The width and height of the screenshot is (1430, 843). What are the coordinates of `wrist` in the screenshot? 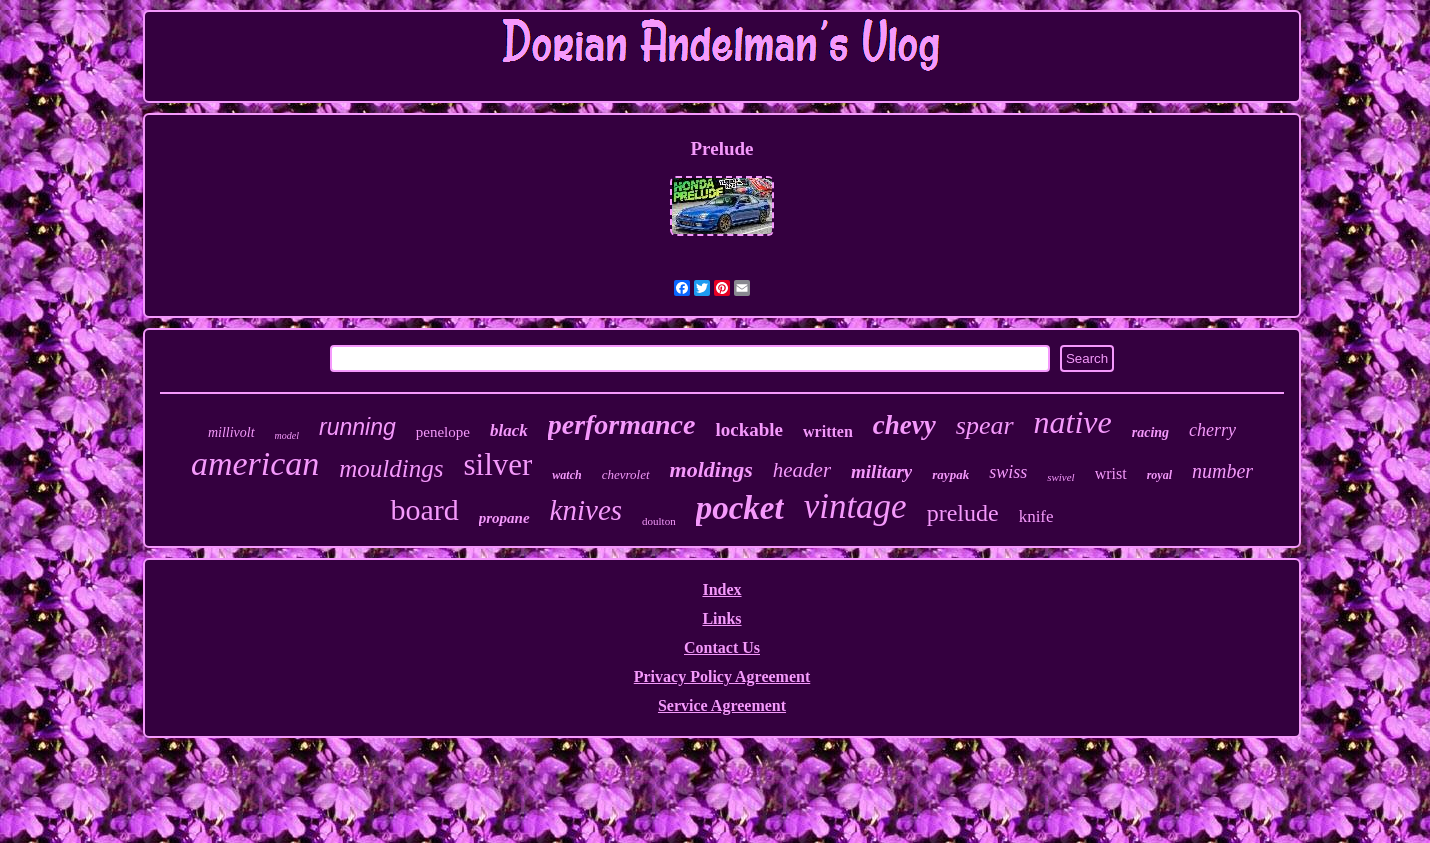 It's located at (1111, 473).